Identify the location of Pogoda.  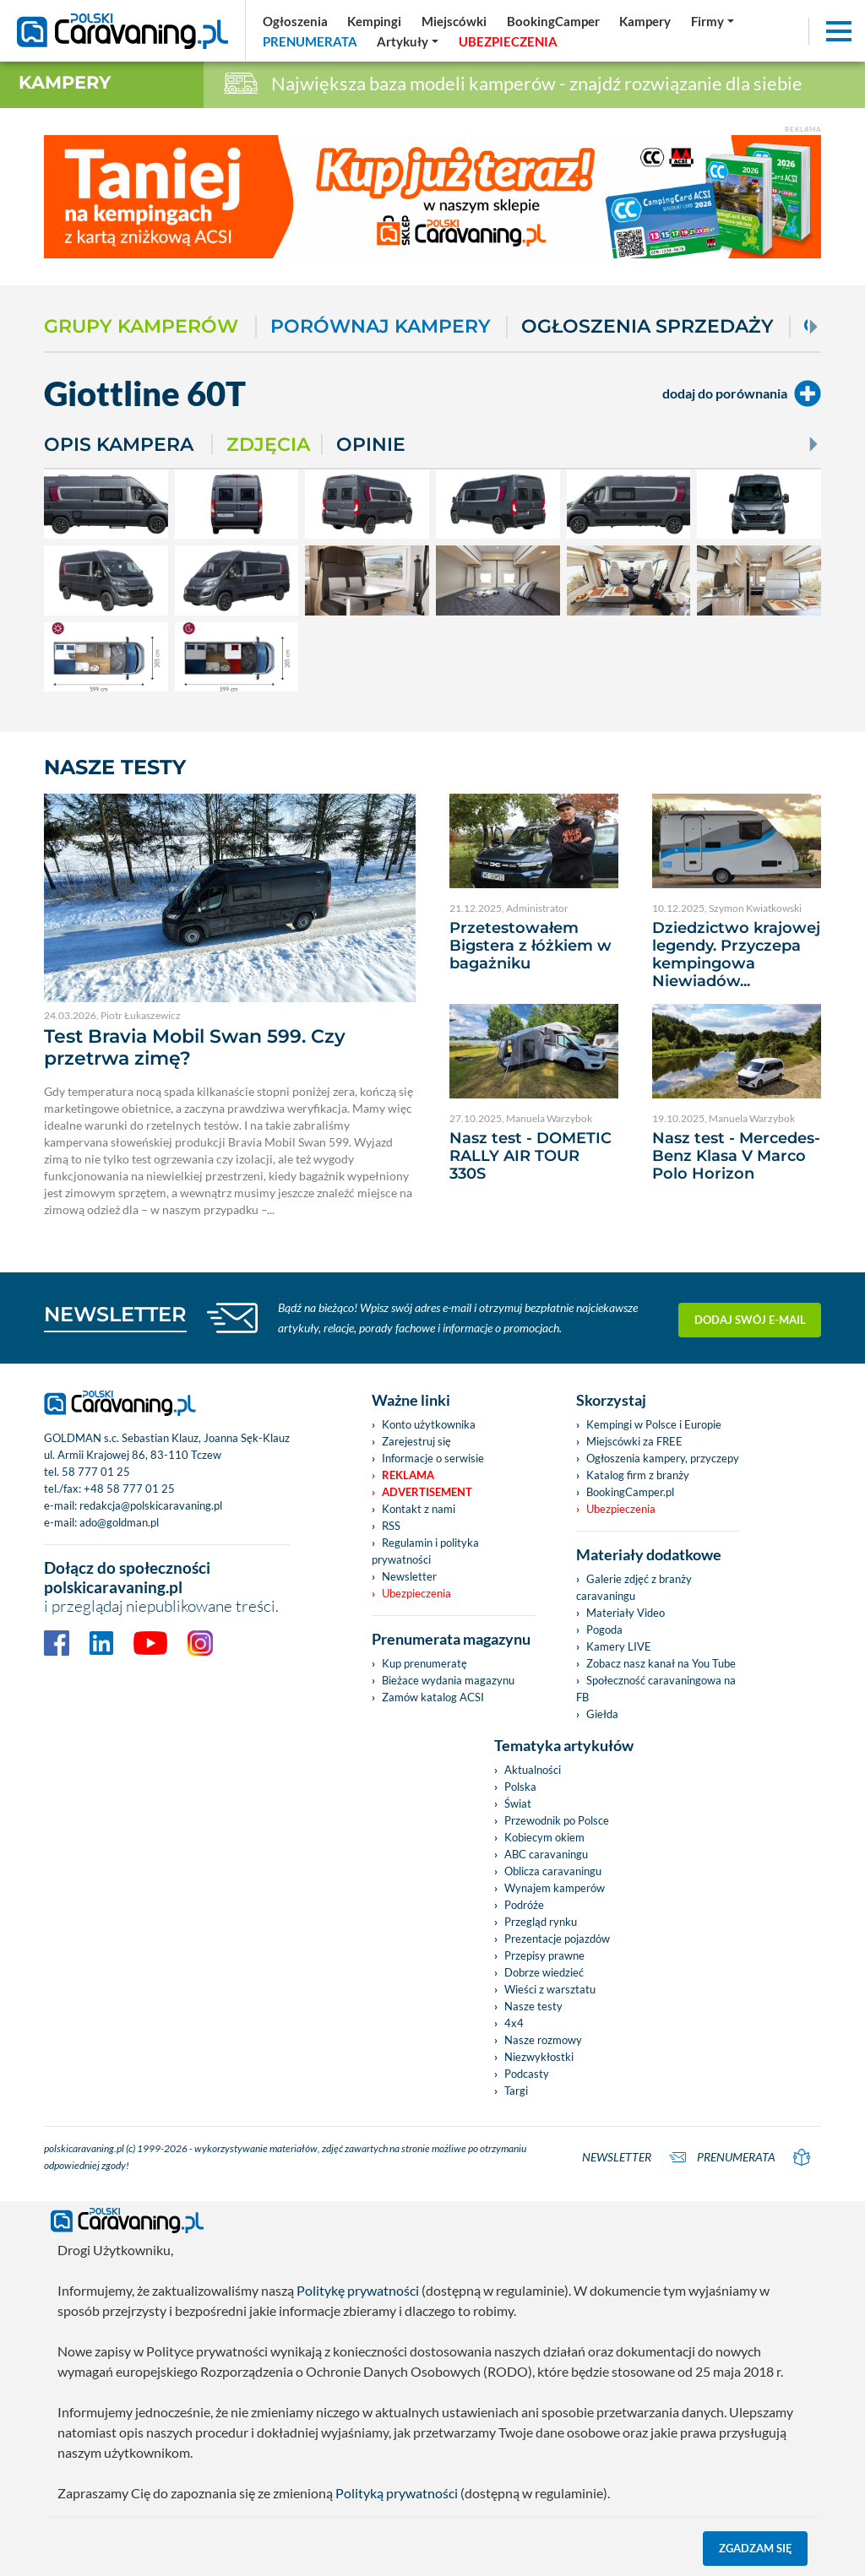
(604, 1629).